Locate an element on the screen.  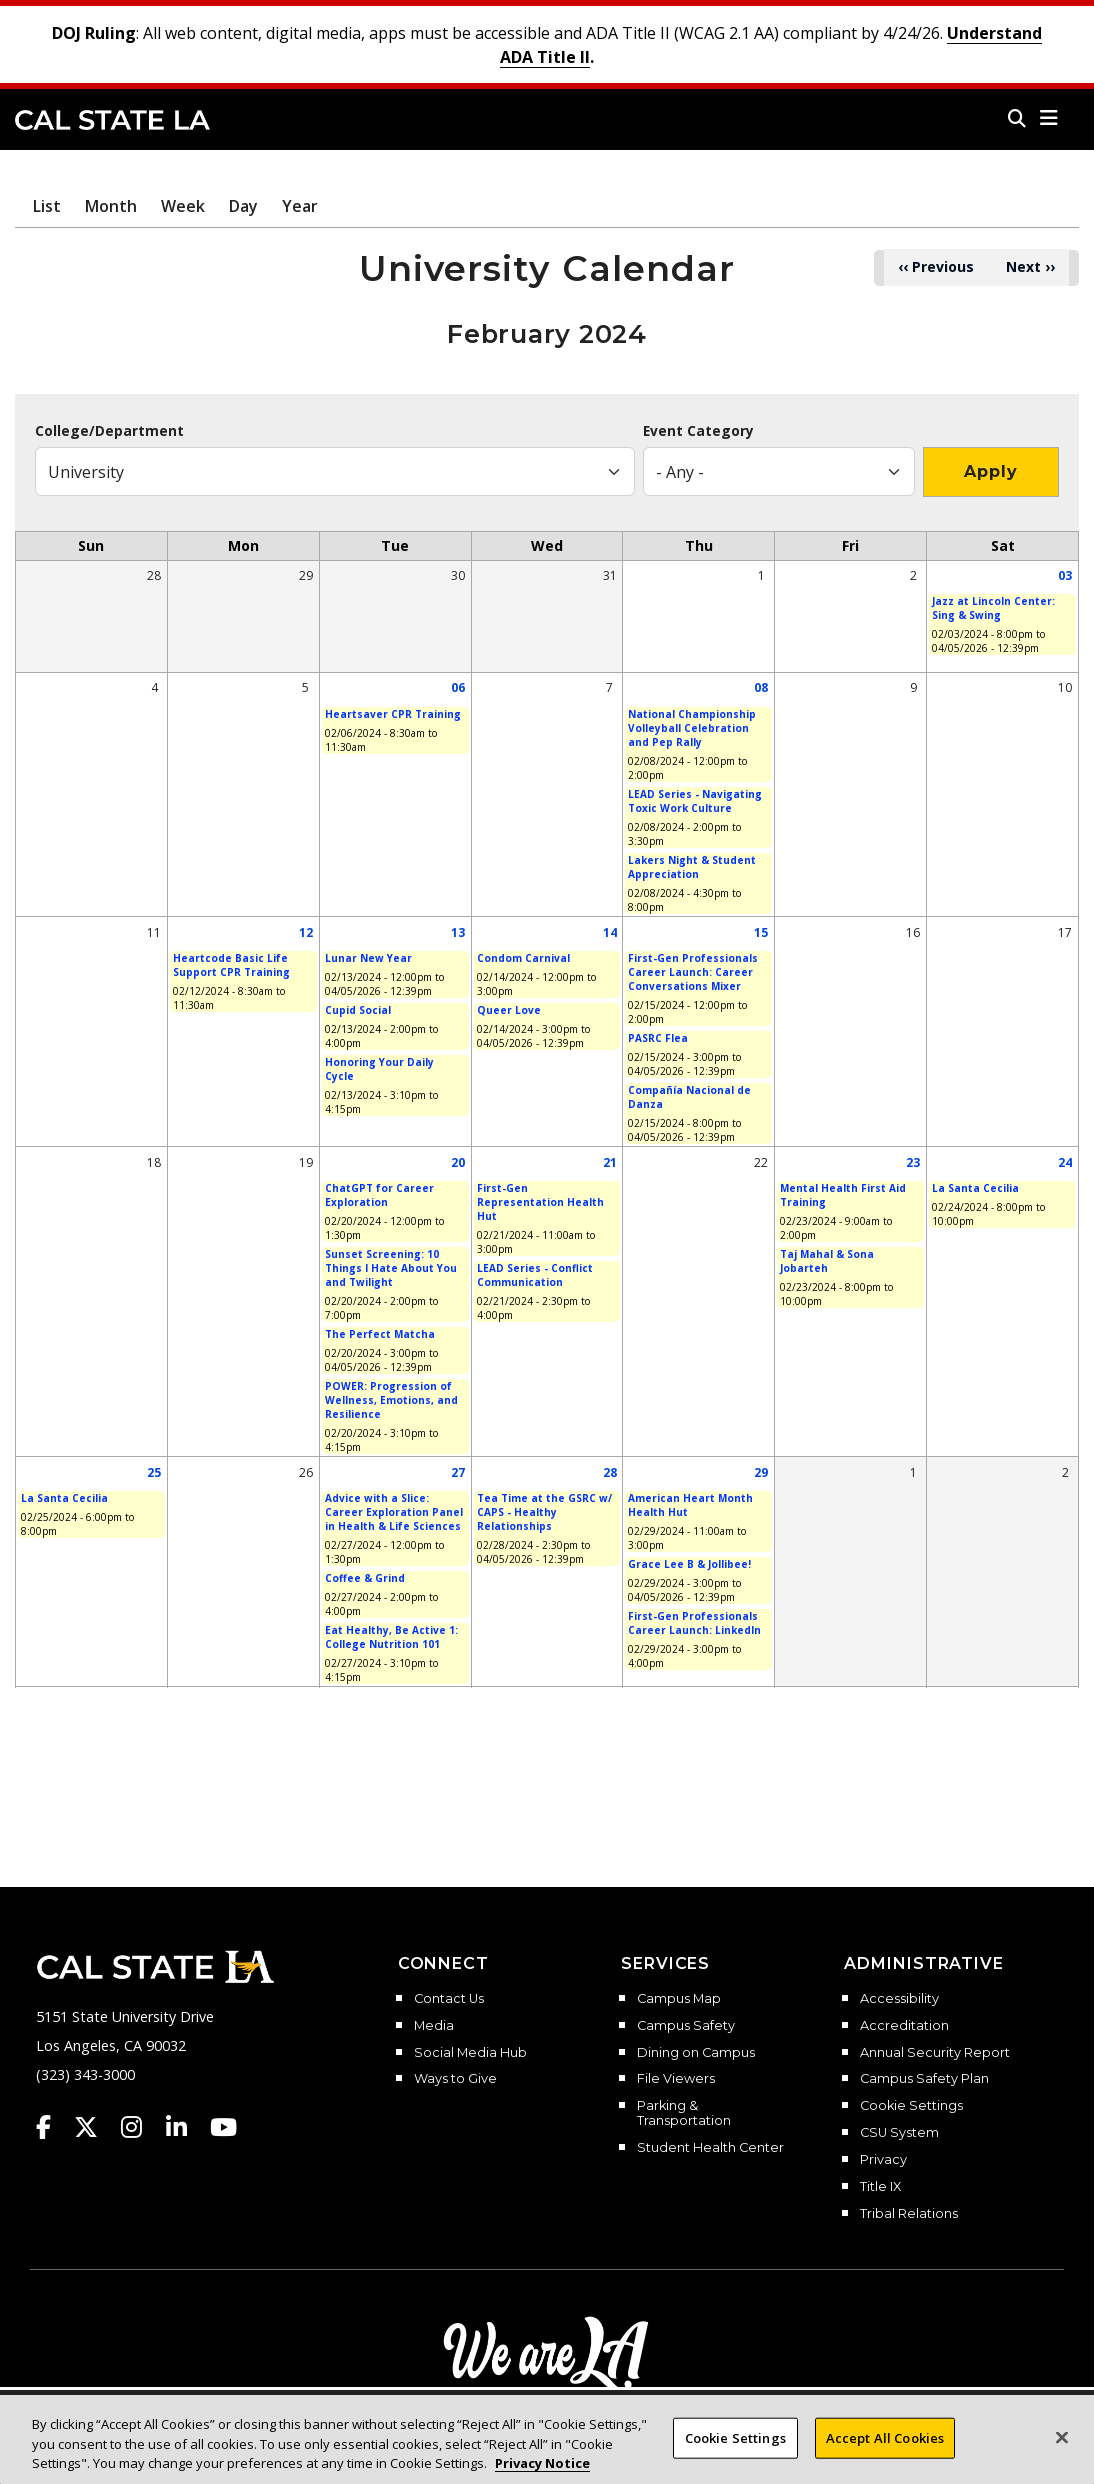
La Santa Cecilia is located at coordinates (975, 1188).